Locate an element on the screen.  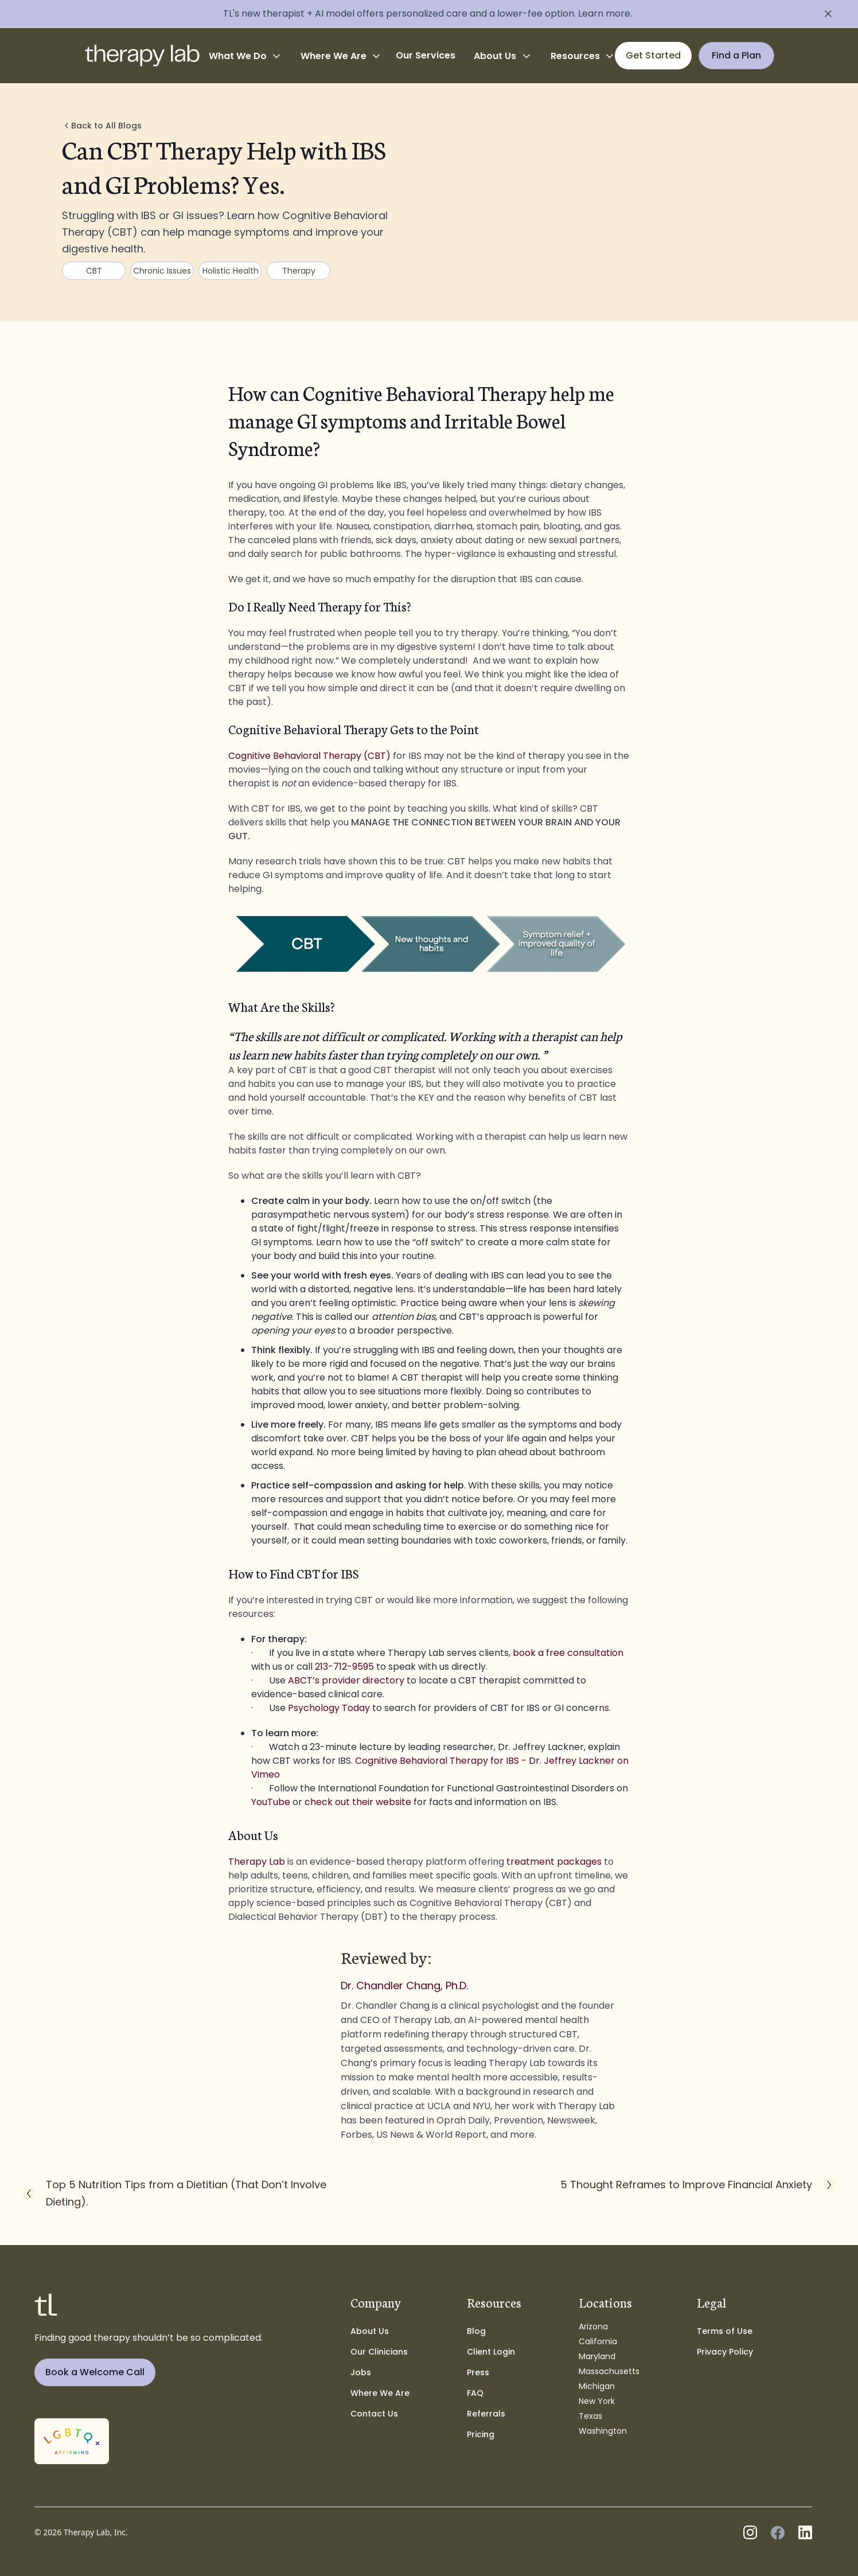
Our Services is located at coordinates (425, 55).